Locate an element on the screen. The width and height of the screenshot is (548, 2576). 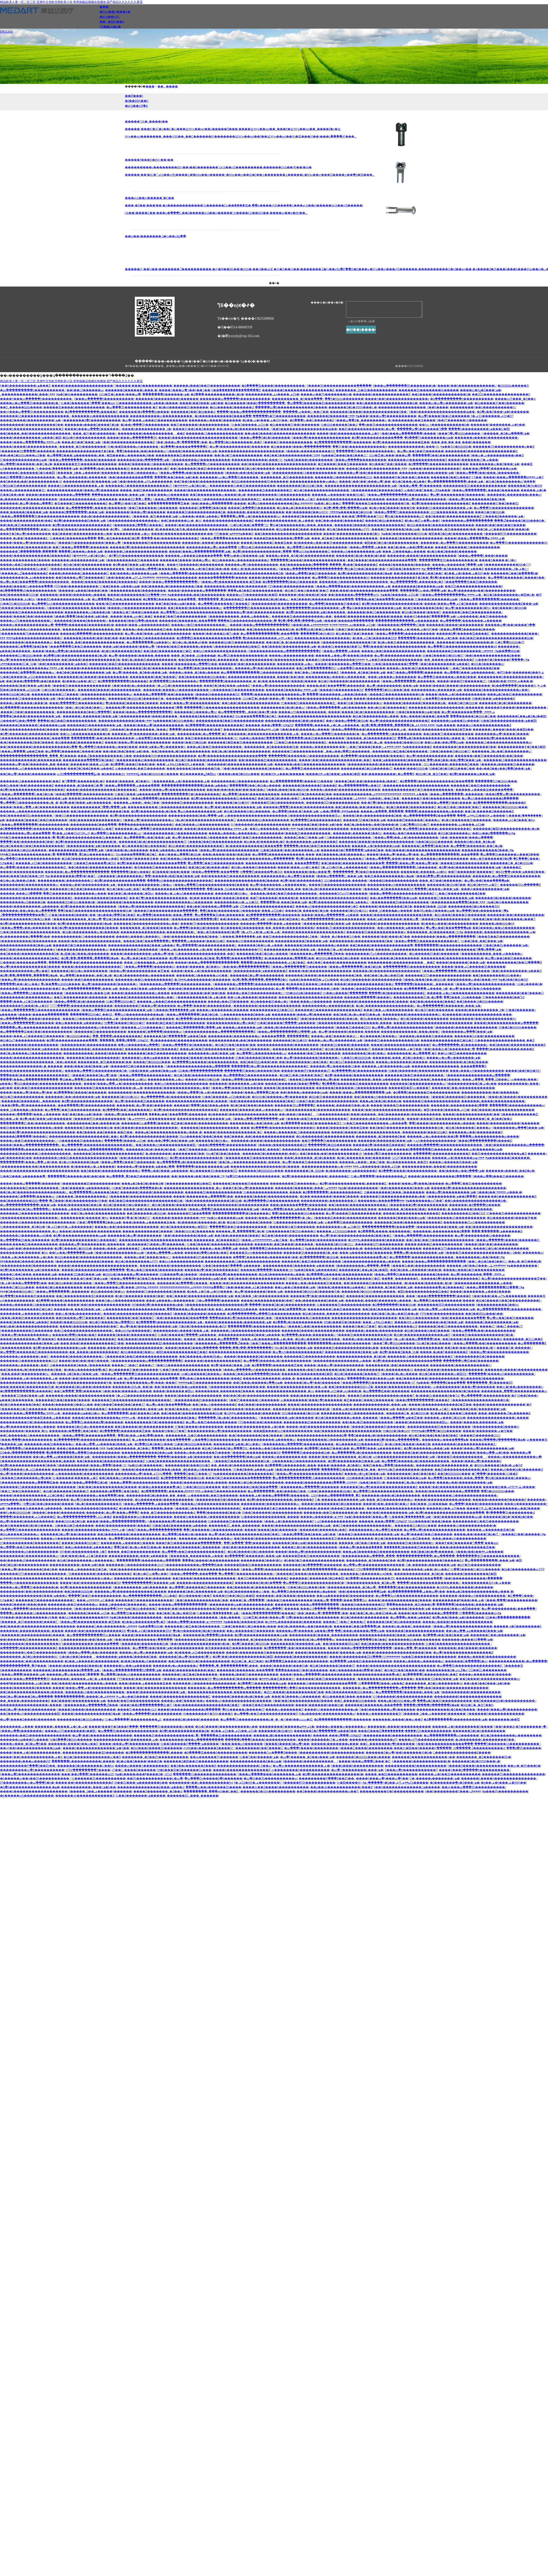
97ӰԺ��ҹ���߹ۿ���Ƶ��� is located at coordinates (518, 872).